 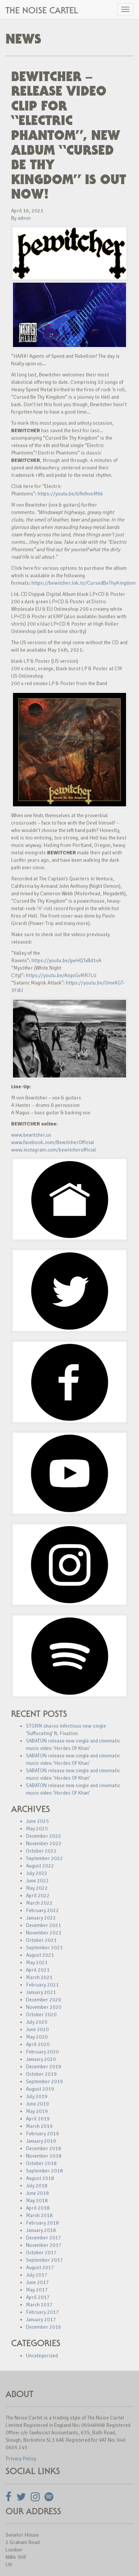 I want to click on July 2017, so click(x=36, y=2275).